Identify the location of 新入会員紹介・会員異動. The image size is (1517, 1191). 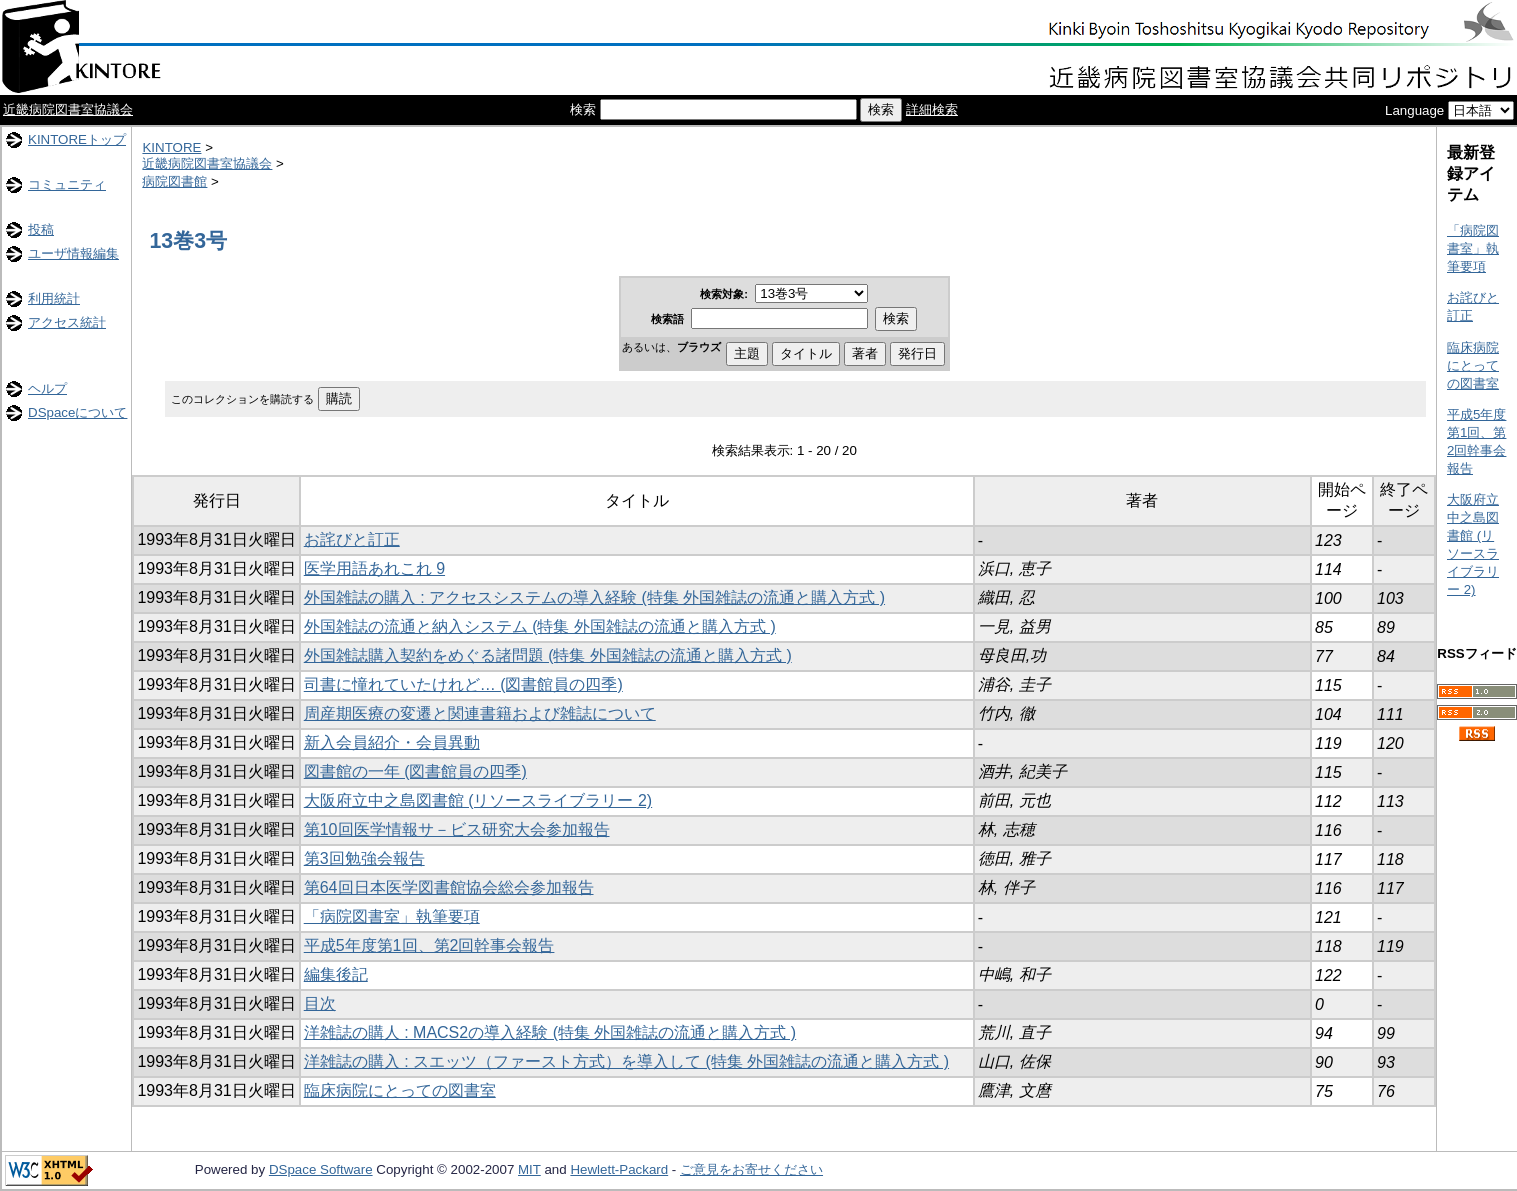
(392, 742).